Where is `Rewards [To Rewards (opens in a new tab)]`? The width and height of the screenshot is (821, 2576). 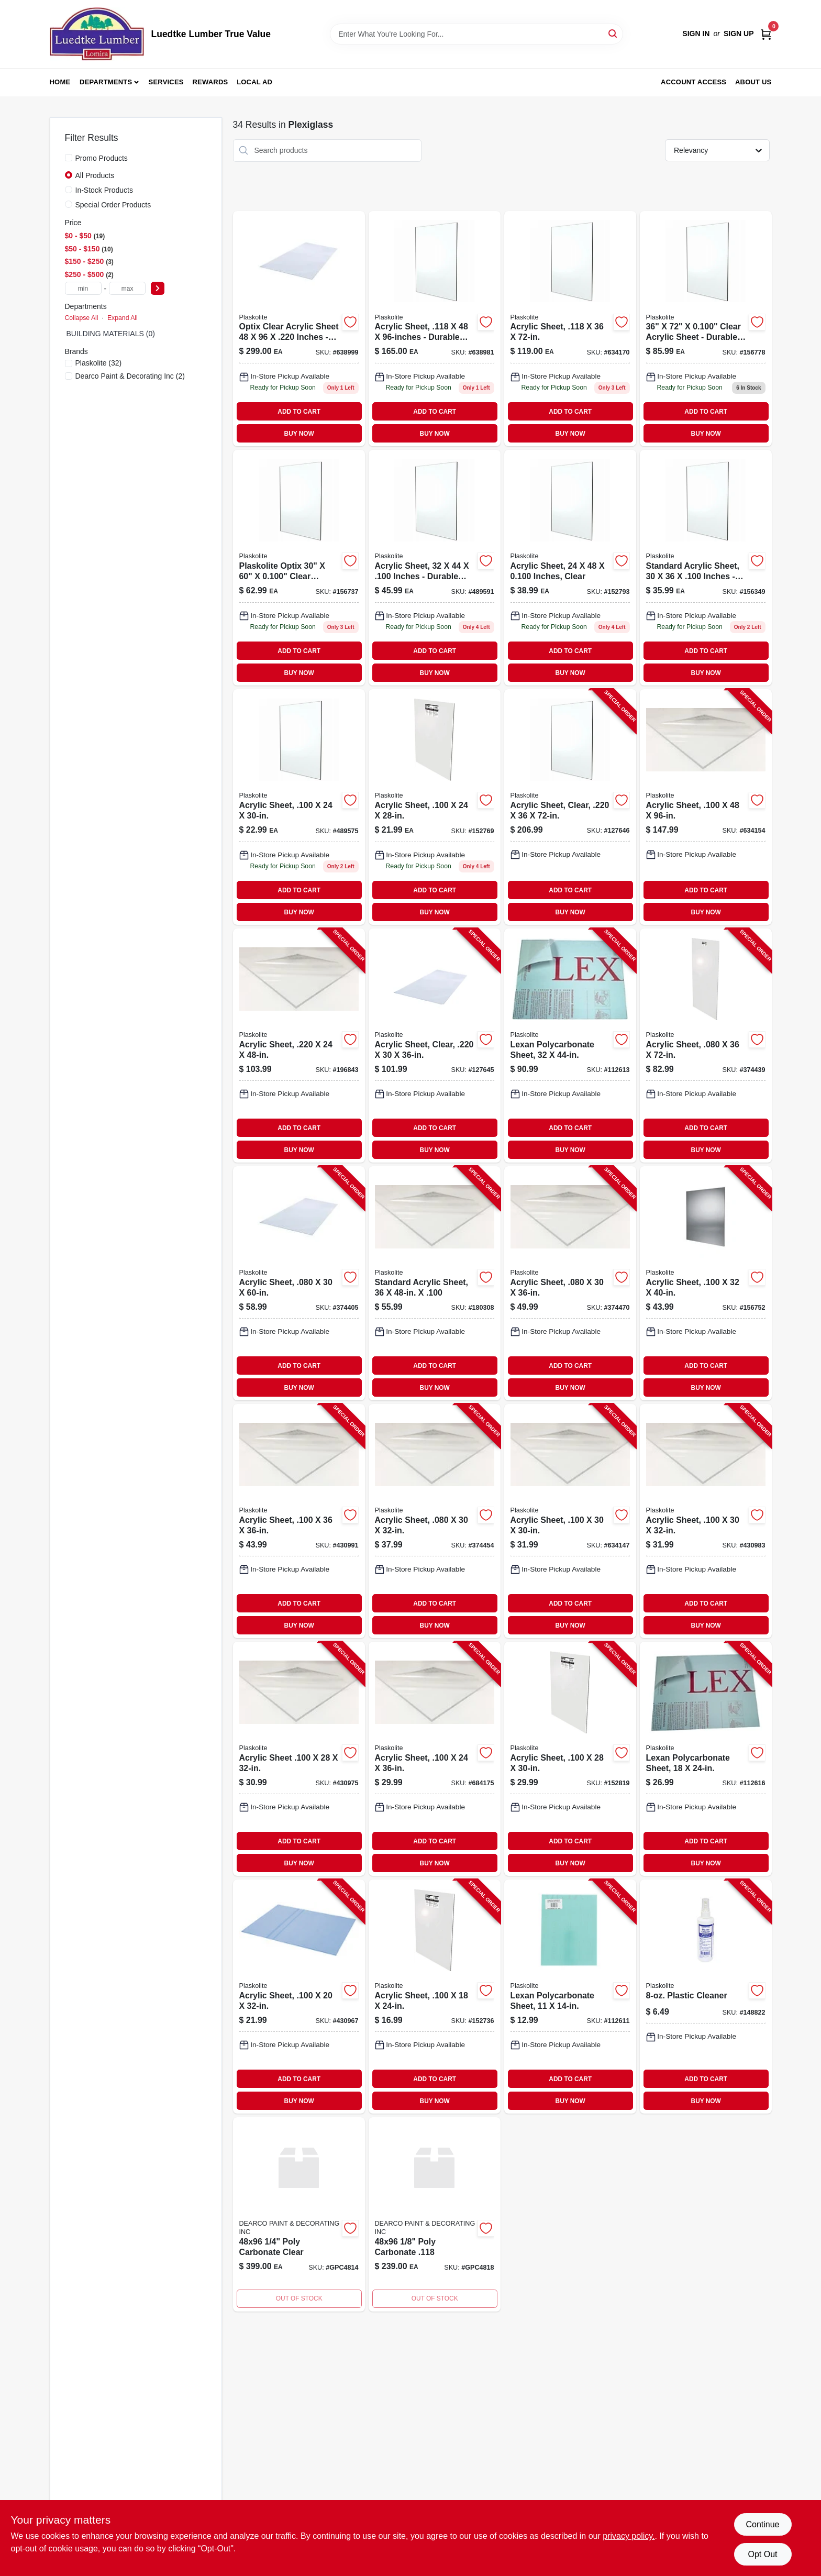
Rewards [To Rewards (opens in a new tab)] is located at coordinates (210, 82).